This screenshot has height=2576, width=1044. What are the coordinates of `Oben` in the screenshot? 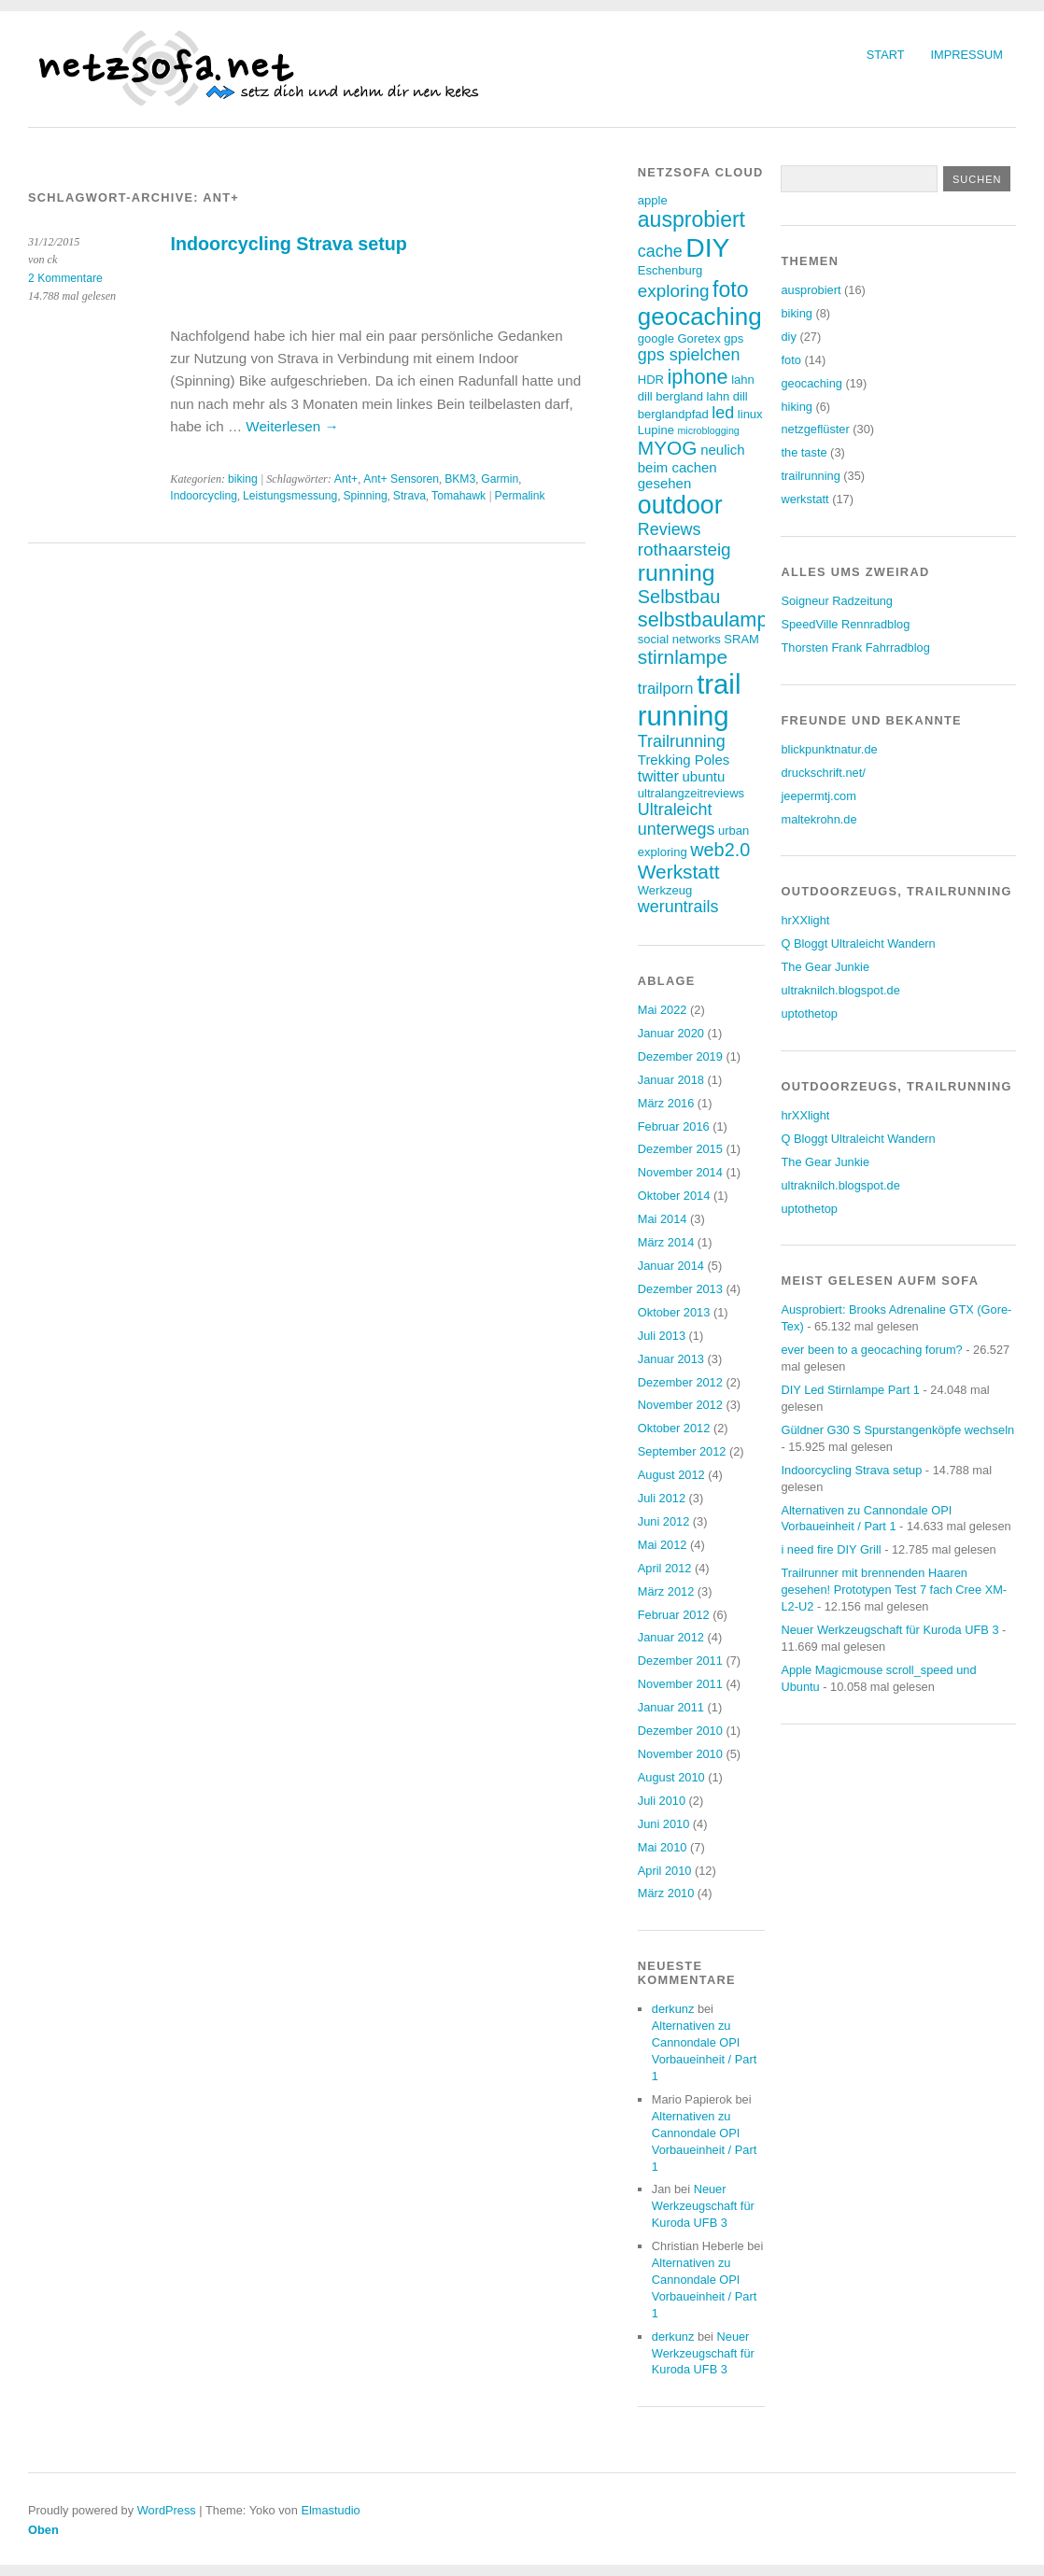 It's located at (43, 2530).